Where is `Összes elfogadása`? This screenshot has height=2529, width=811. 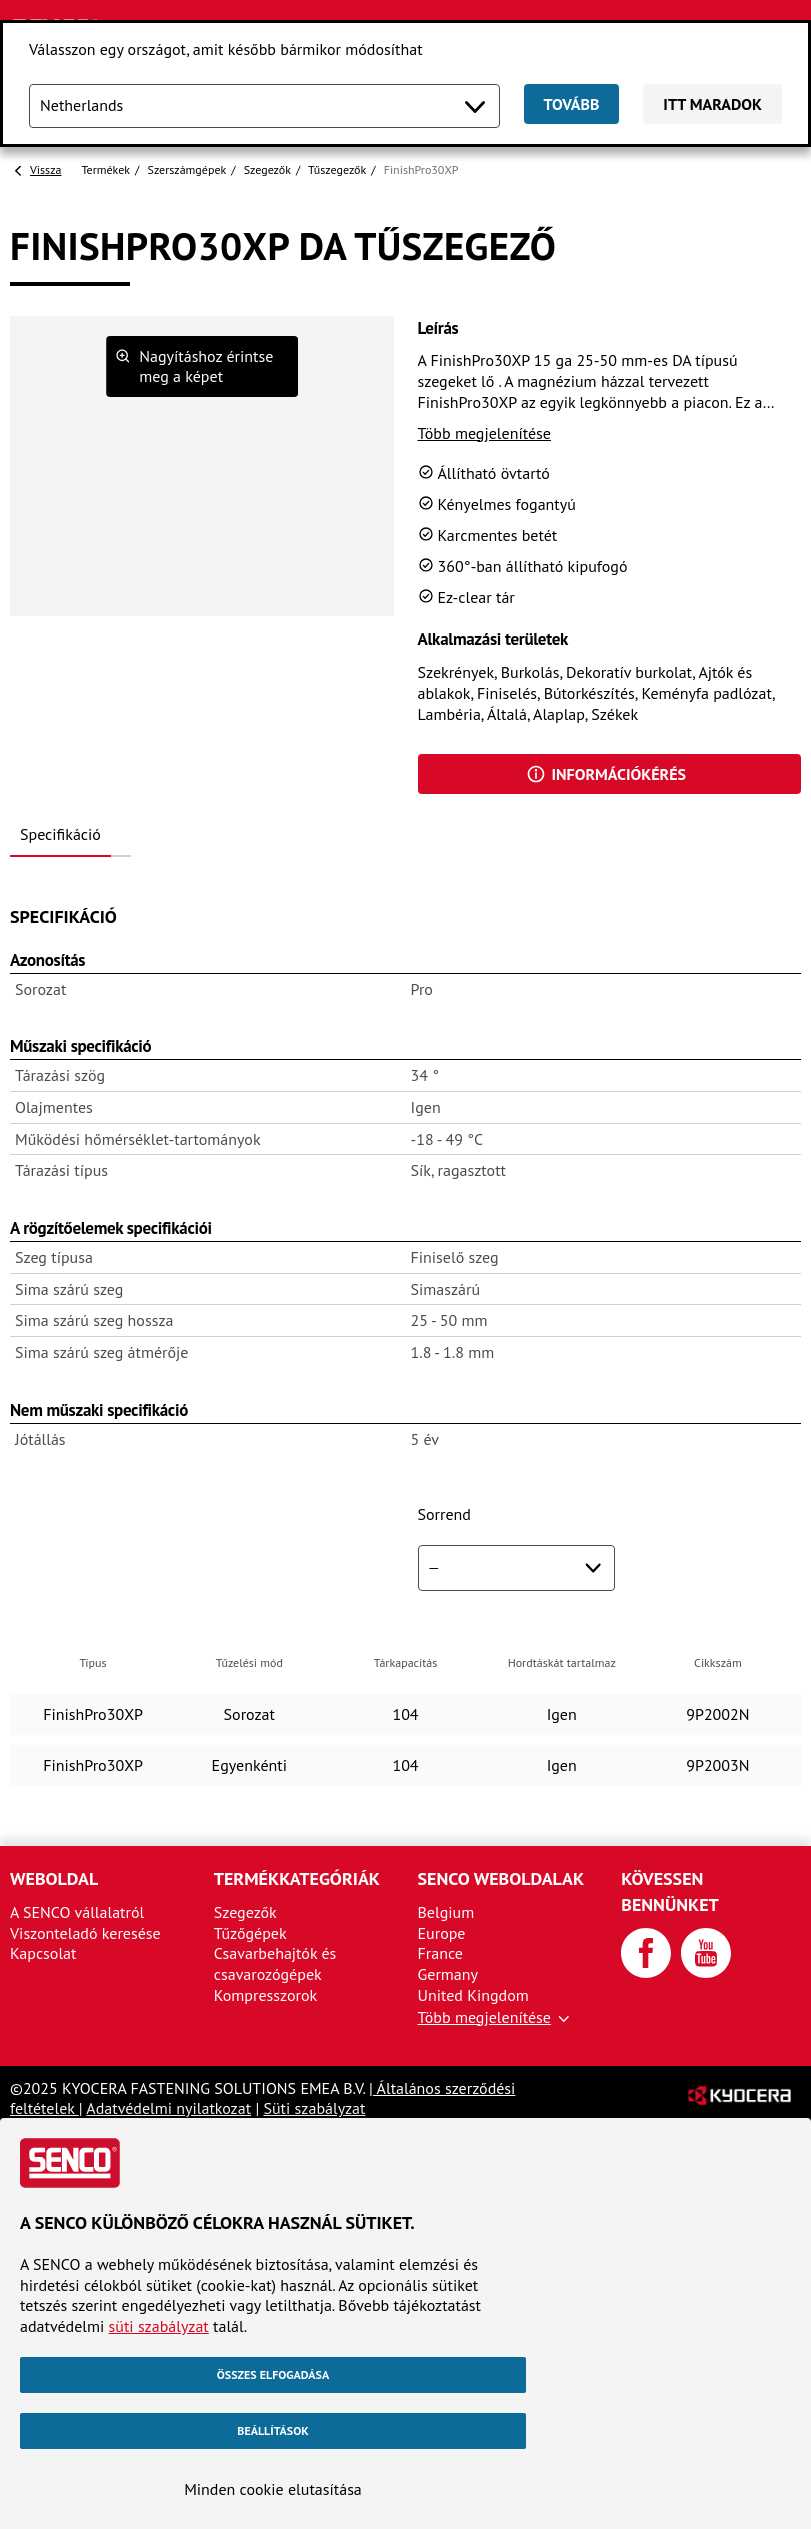 Összes elfogadása is located at coordinates (273, 2374).